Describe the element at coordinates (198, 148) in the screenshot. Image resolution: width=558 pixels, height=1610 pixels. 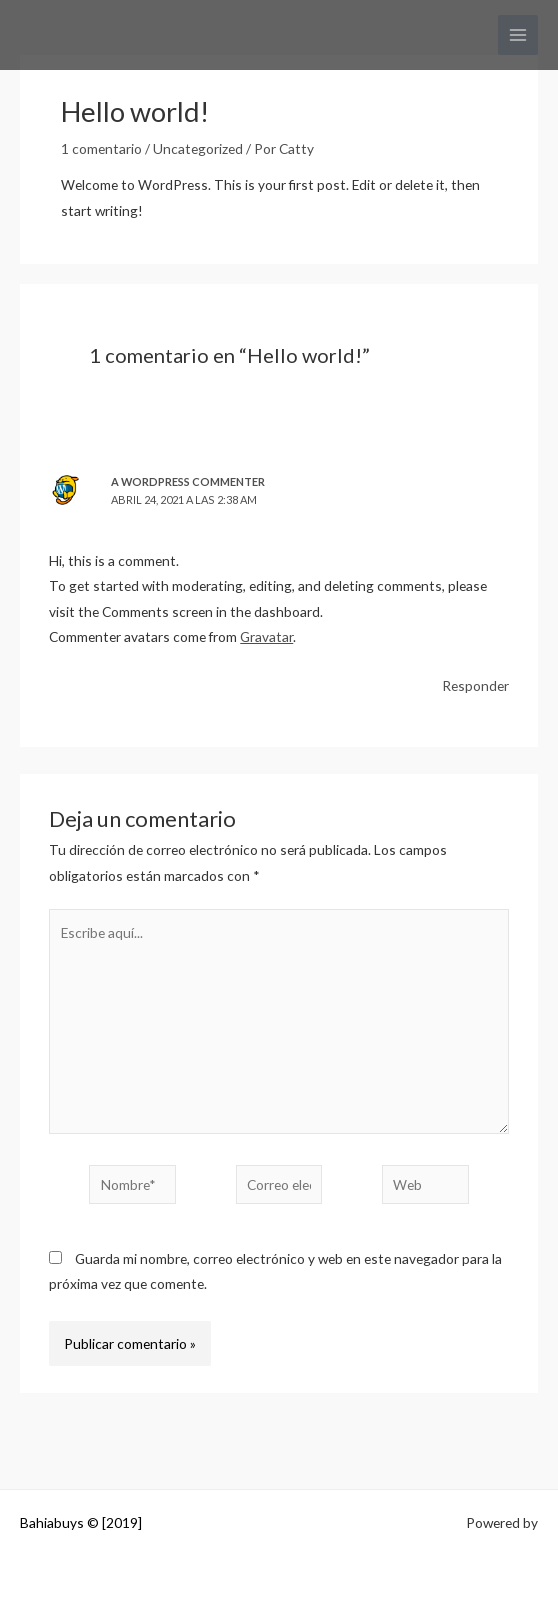
I see `Uncategorized` at that location.